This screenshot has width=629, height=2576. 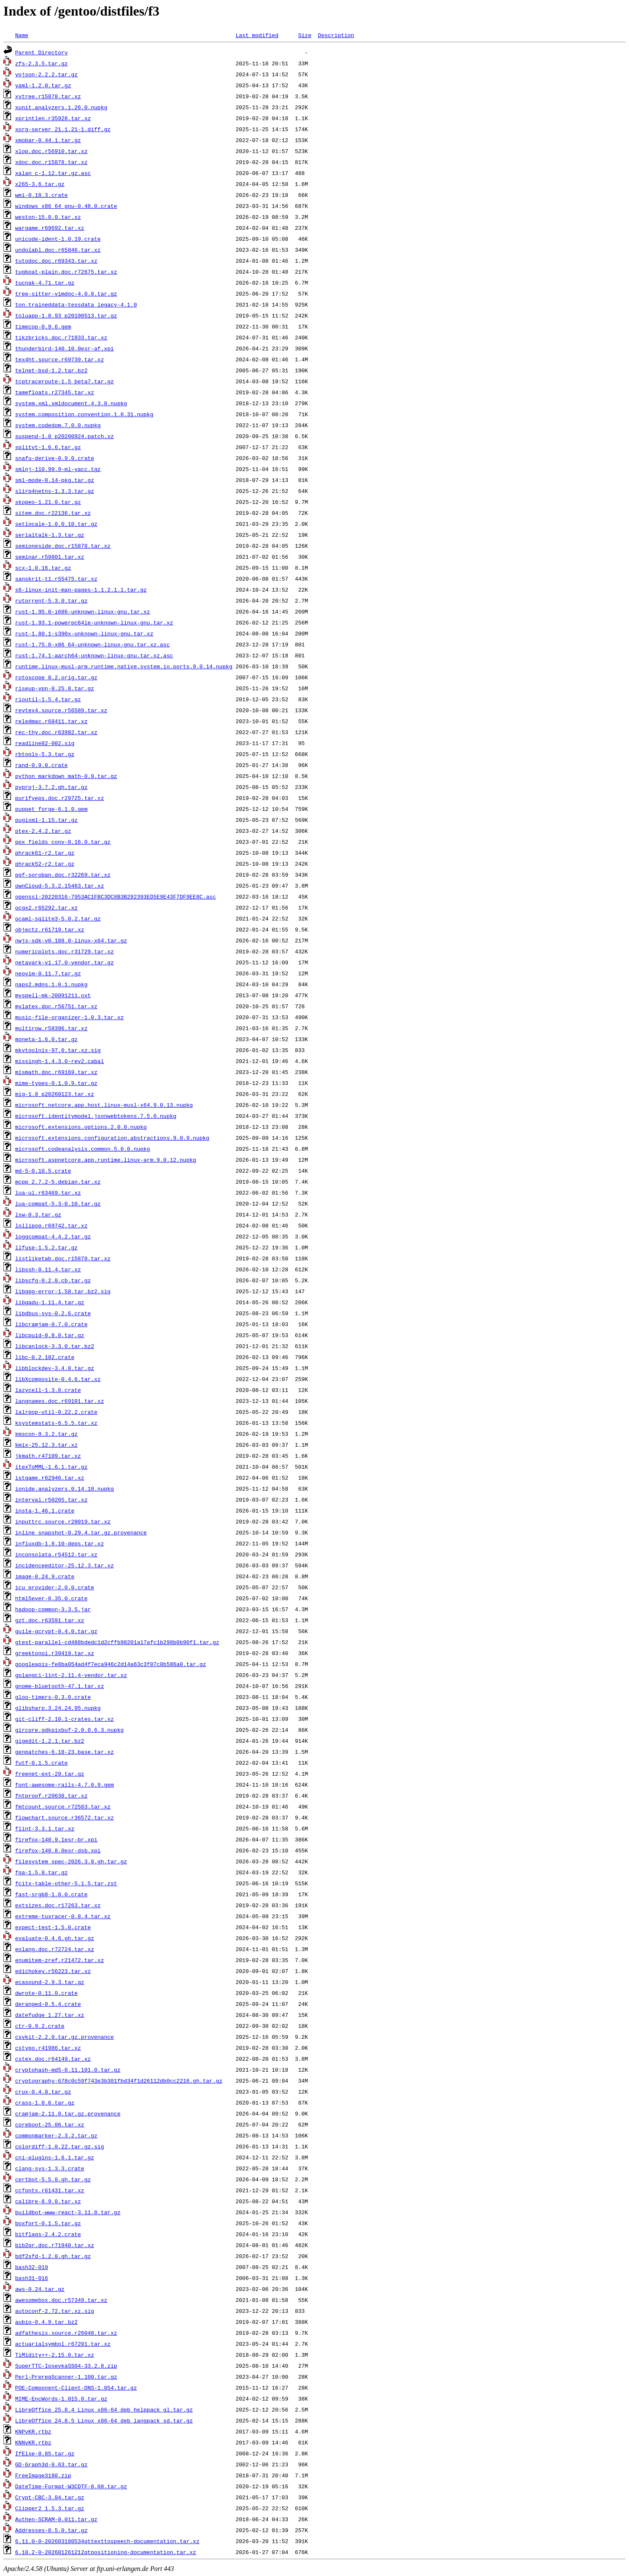 I want to click on insta-1.46.1.crate, so click(x=44, y=1510).